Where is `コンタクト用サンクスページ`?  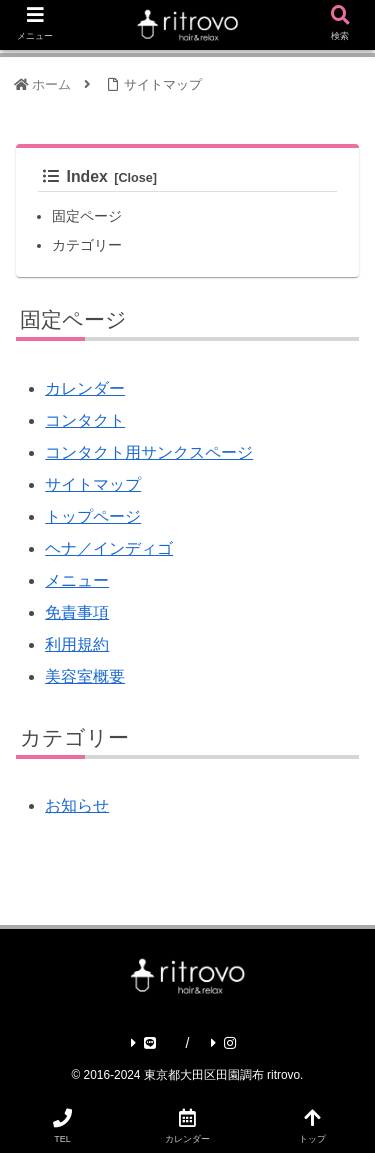 コンタクト用サンクスページ is located at coordinates (149, 452).